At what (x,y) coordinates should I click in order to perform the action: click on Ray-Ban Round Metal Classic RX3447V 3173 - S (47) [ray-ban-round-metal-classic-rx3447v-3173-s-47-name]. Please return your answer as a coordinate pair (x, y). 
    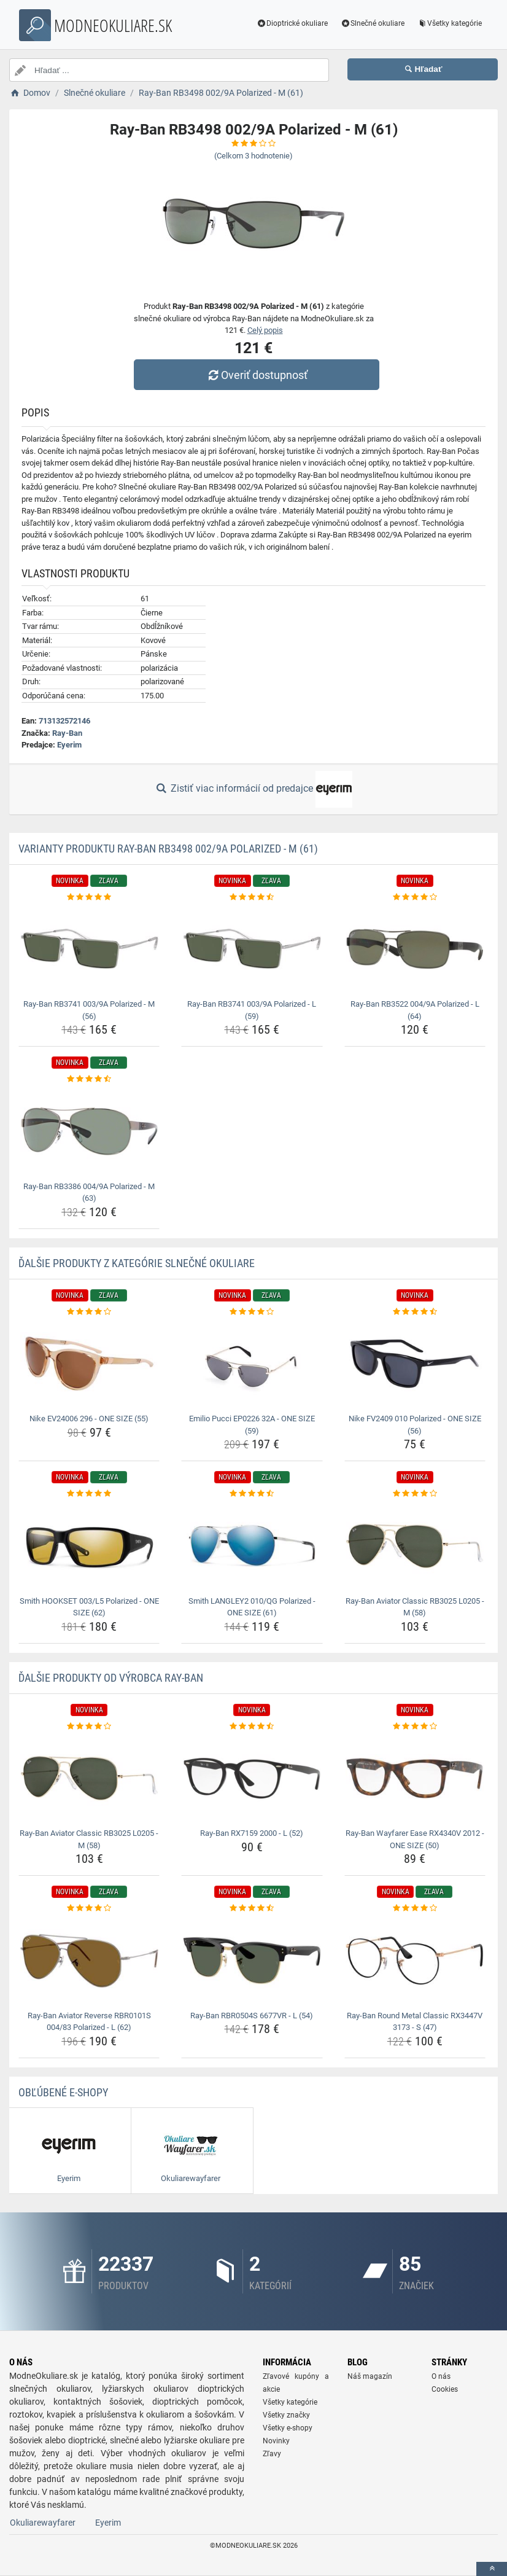
    Looking at the image, I should click on (414, 2021).